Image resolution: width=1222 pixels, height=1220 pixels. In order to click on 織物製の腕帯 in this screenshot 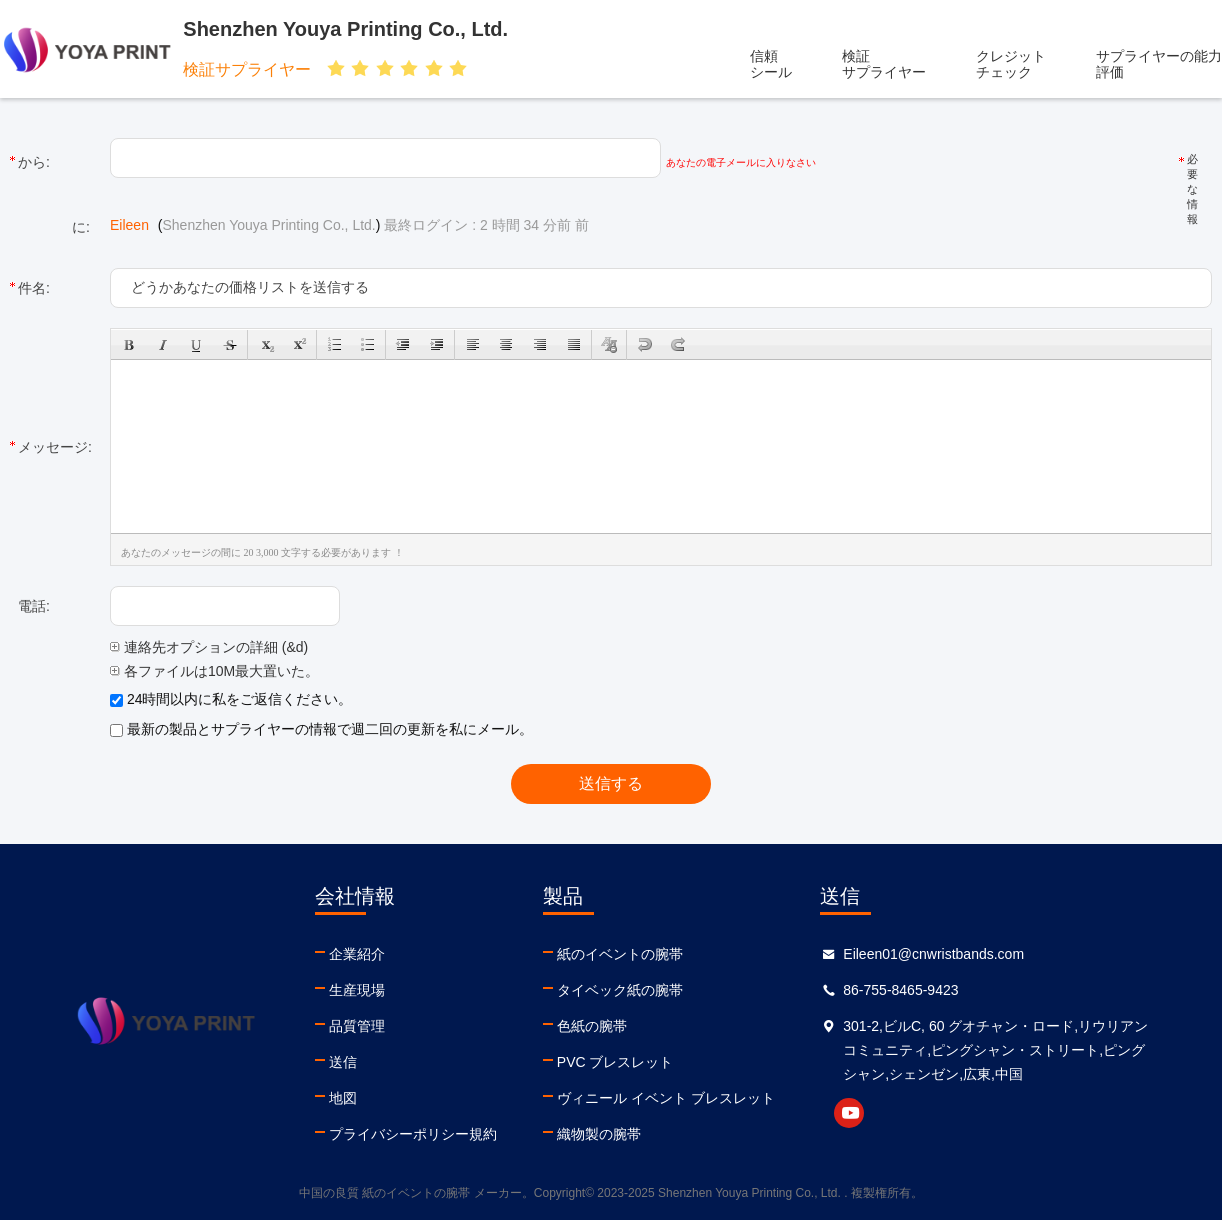, I will do `click(599, 1134)`.